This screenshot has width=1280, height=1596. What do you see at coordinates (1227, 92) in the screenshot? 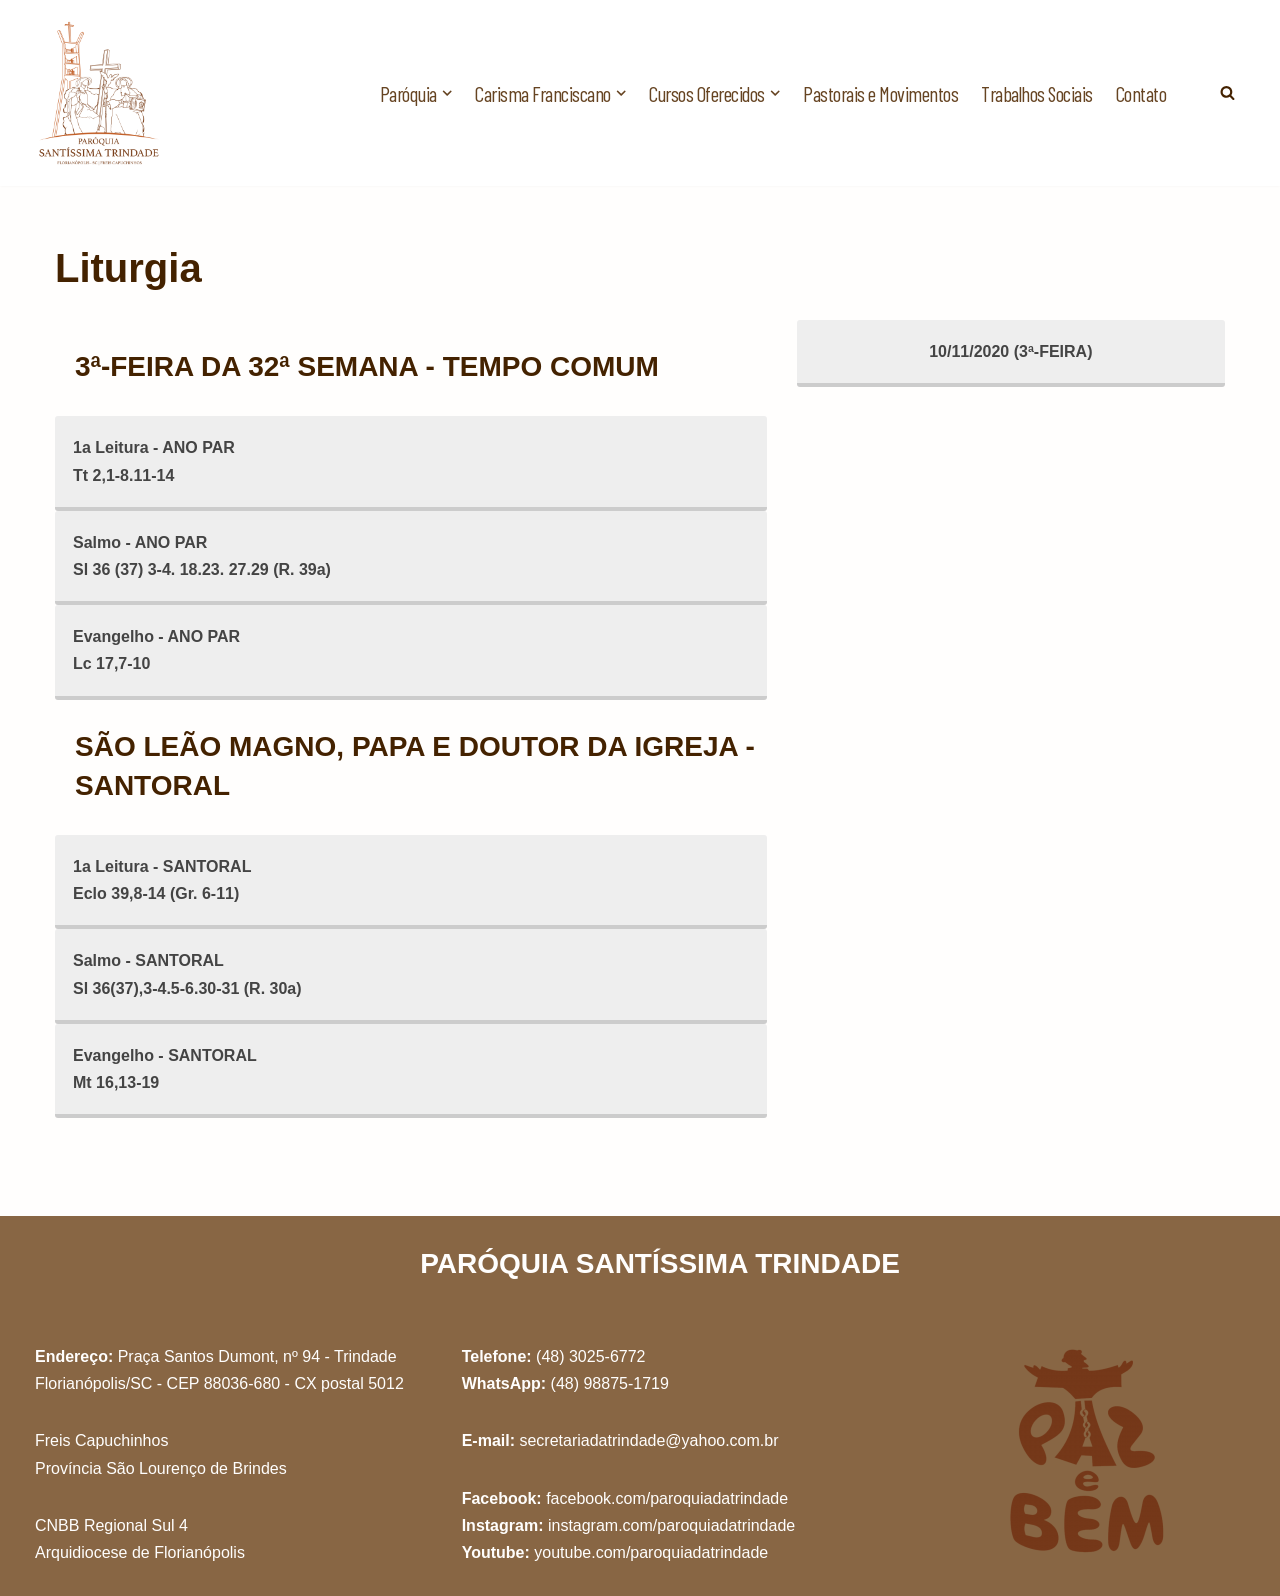
I see `[Busca]` at bounding box center [1227, 92].